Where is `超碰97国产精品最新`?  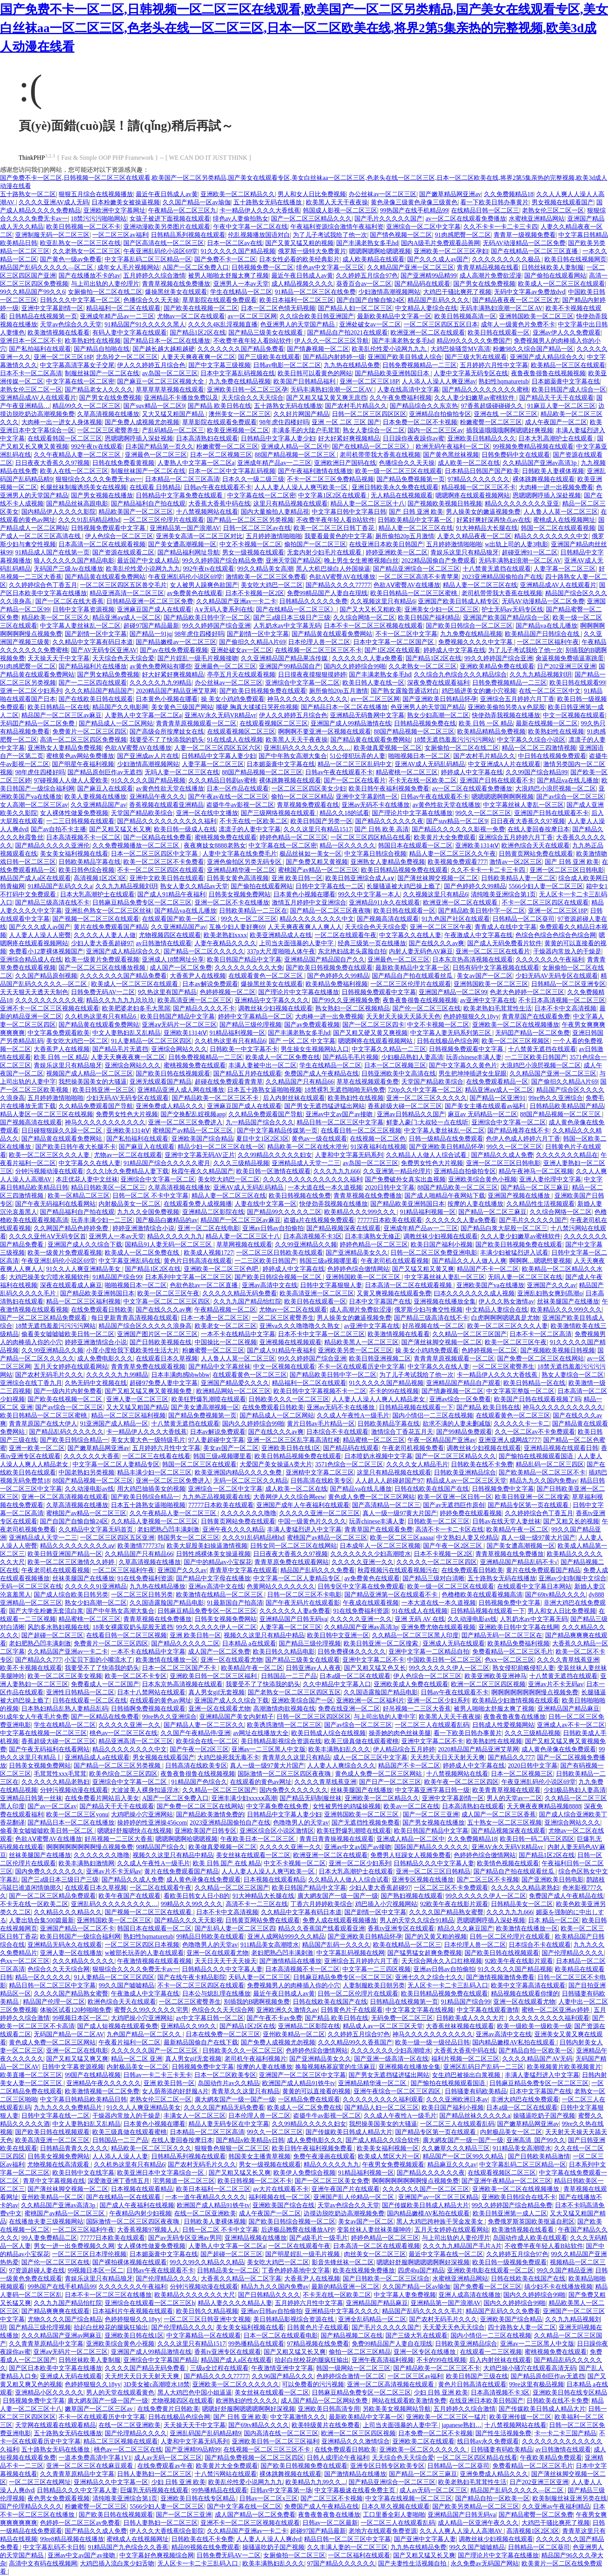 超碰97国产精品最新 is located at coordinates (151, 625).